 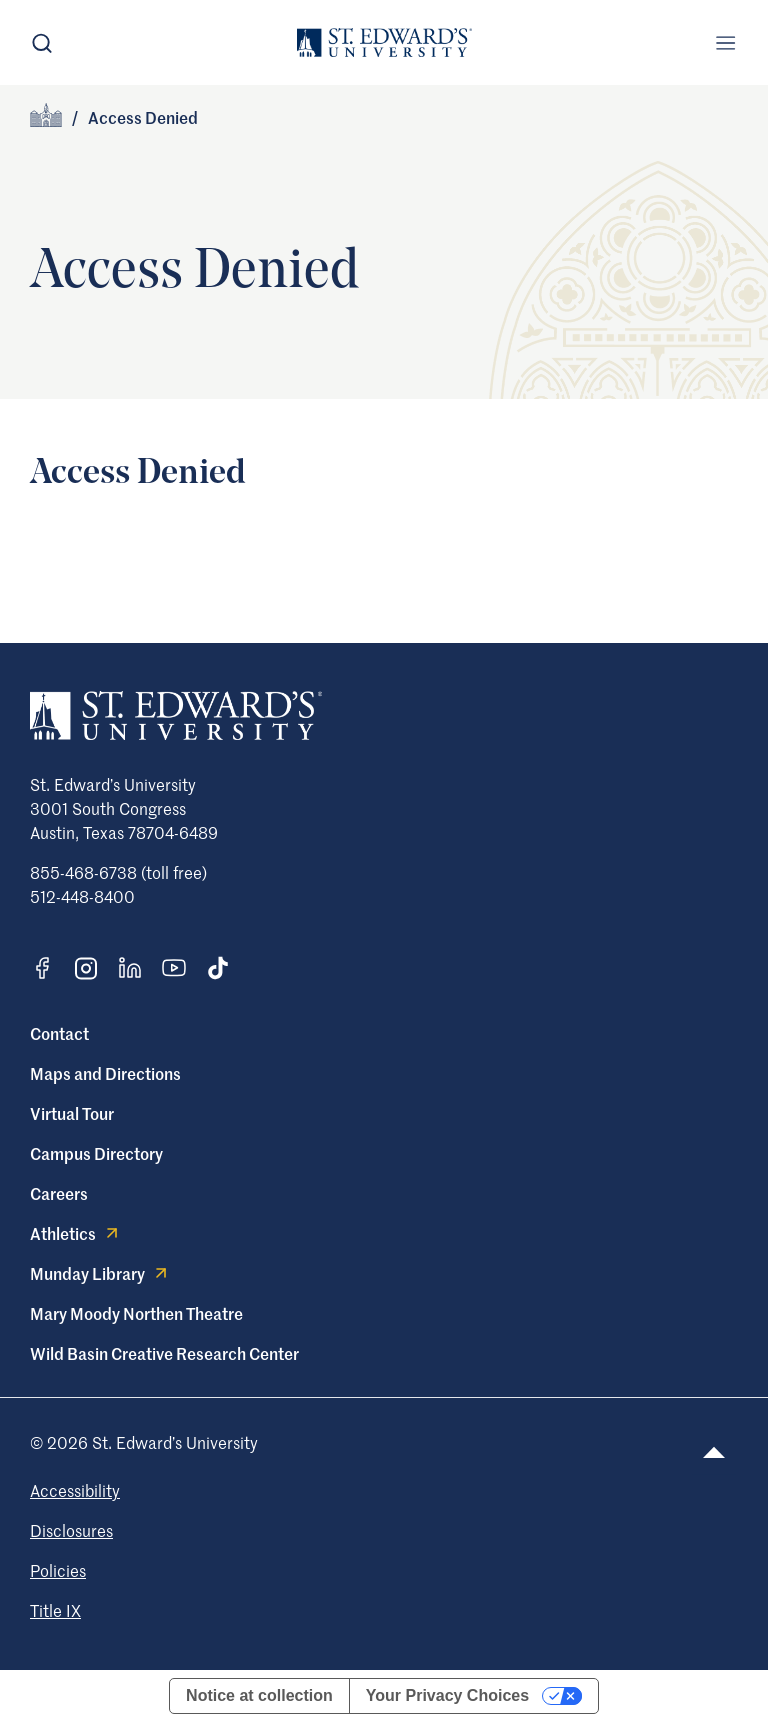 I want to click on Disclosures, so click(x=71, y=1530).